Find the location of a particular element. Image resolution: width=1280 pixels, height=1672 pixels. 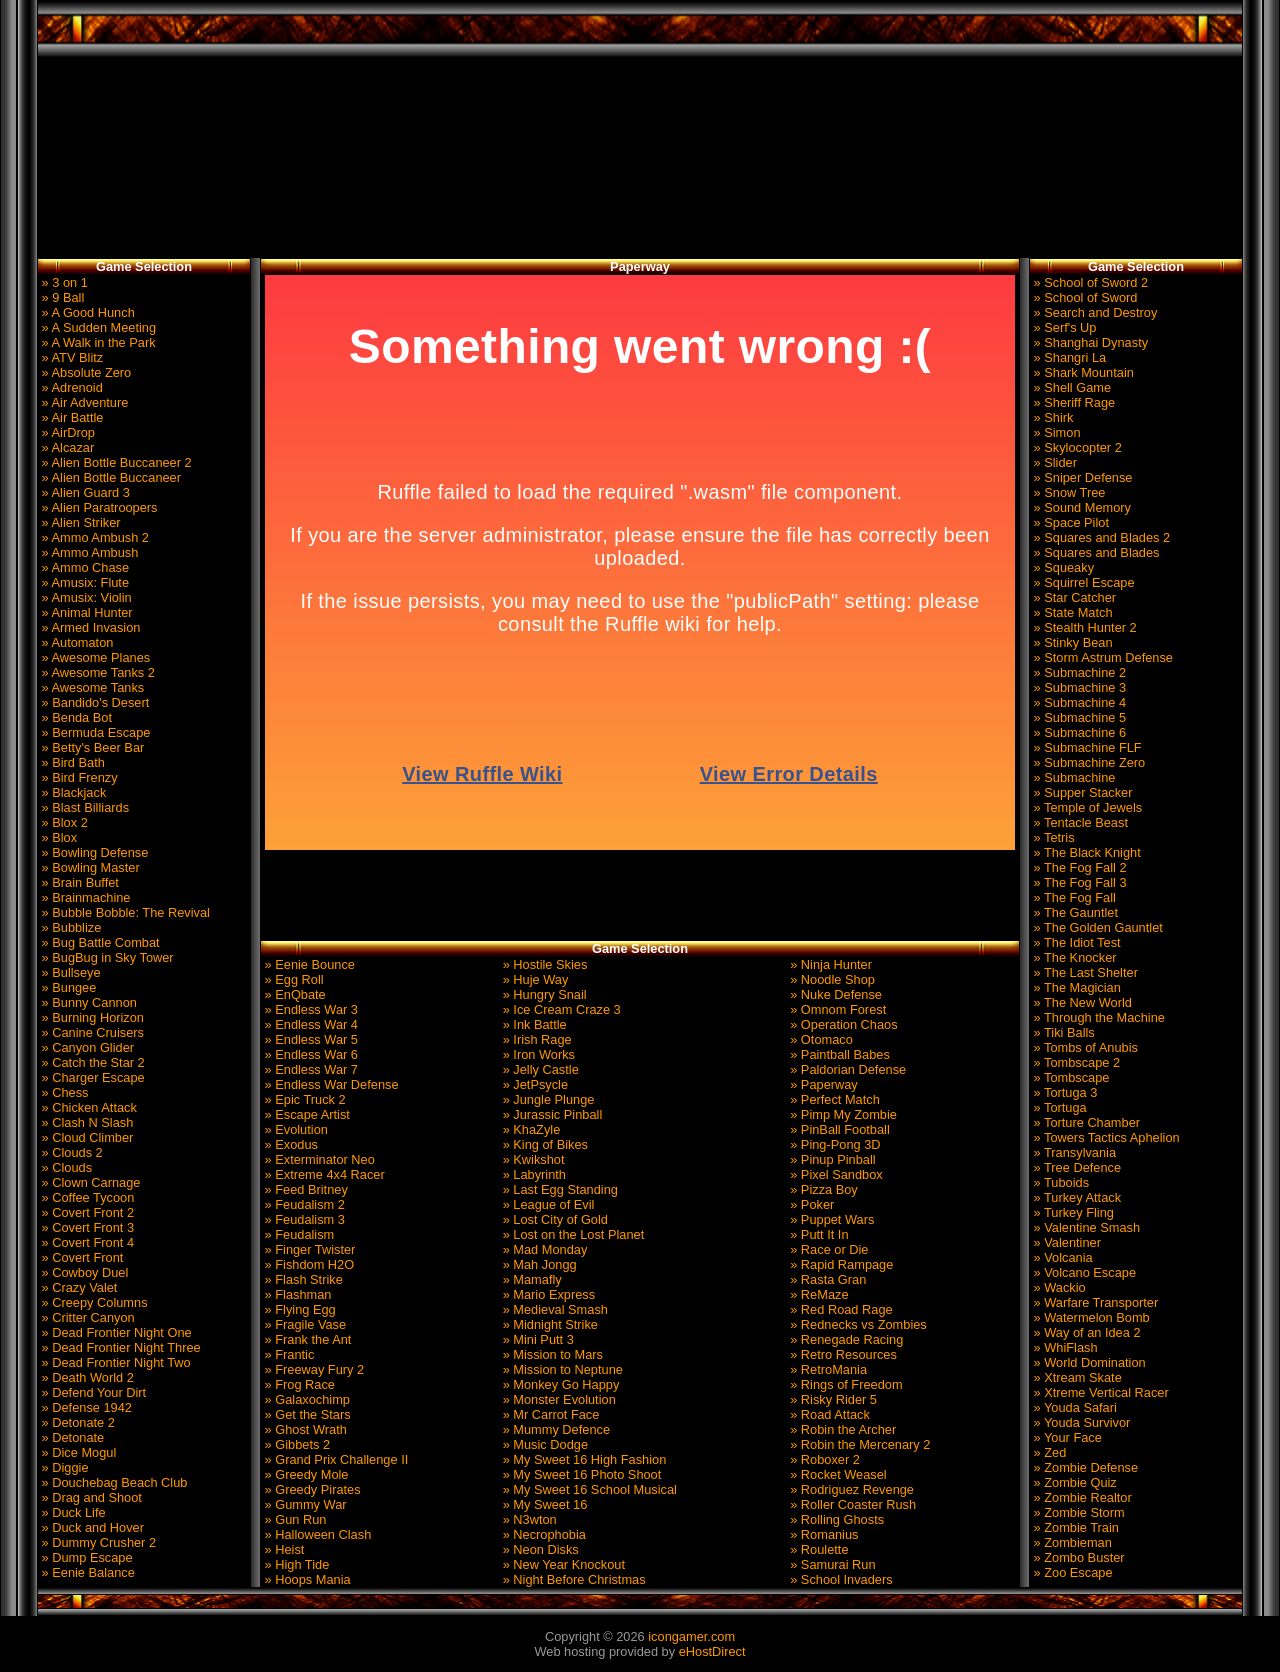

» Otomaco is located at coordinates (820, 1039).